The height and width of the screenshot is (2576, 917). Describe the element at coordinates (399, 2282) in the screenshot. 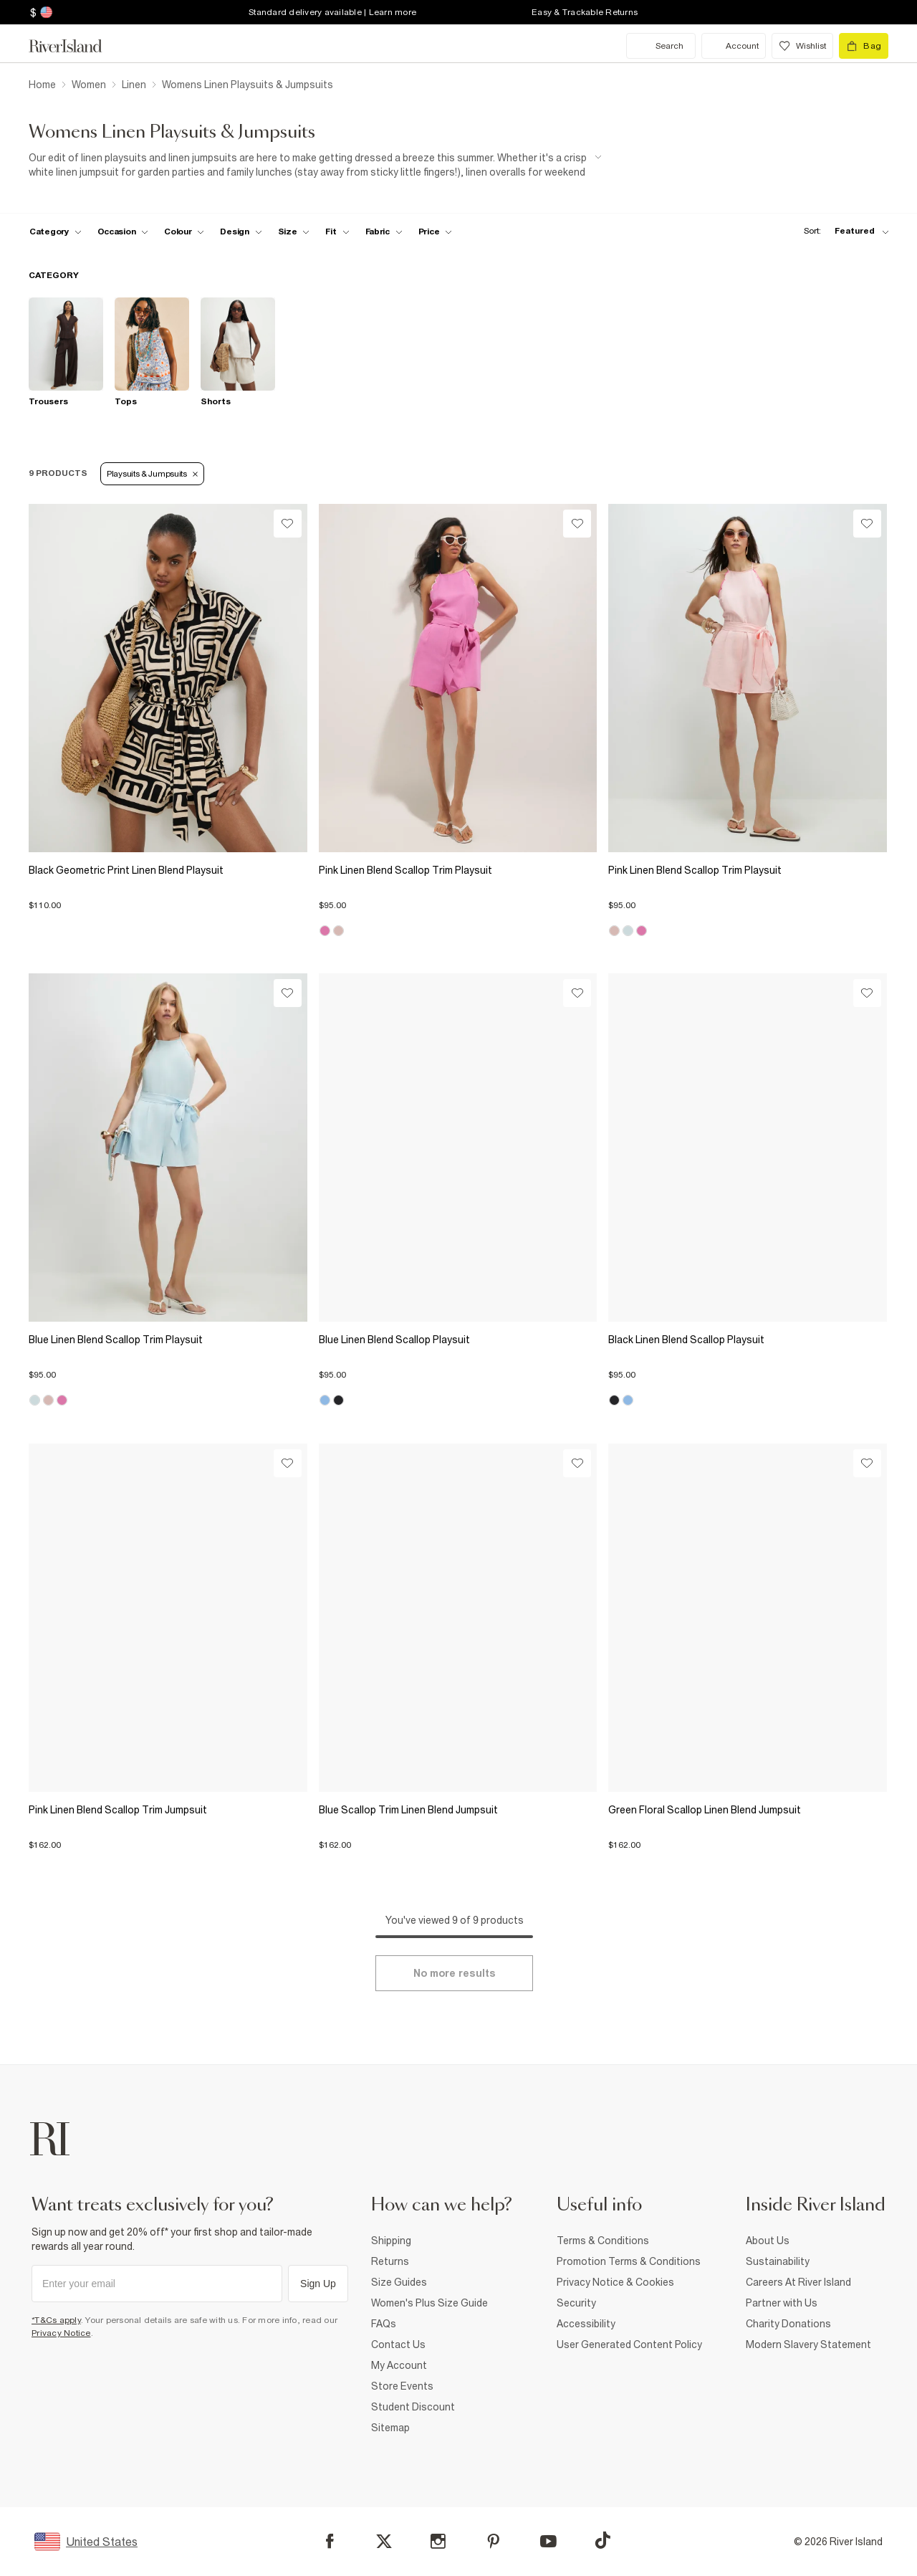

I see `Size Guides` at that location.